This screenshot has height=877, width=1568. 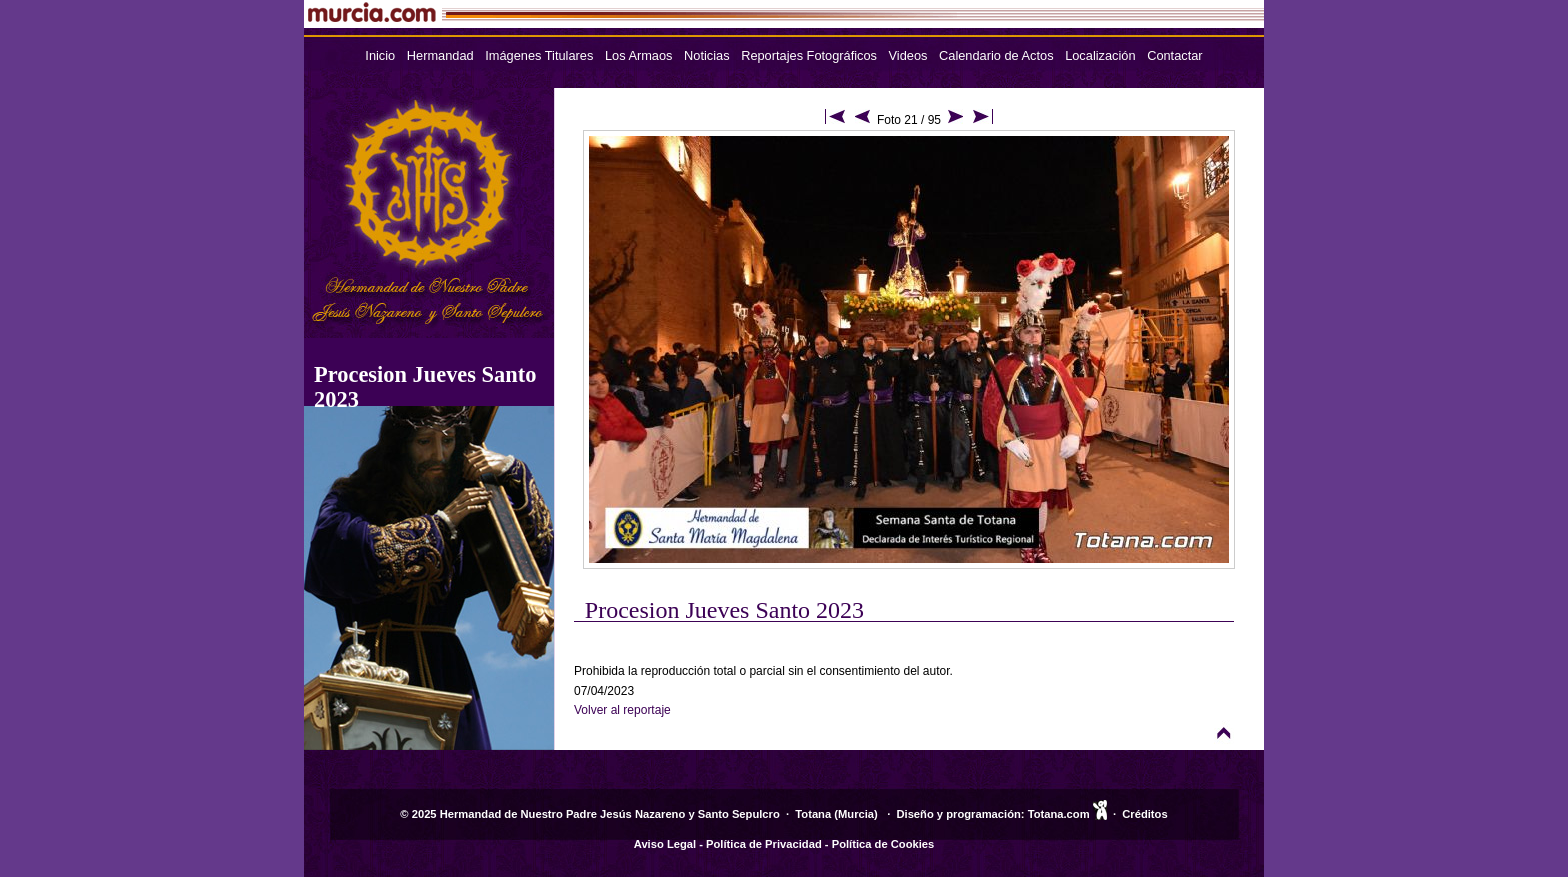 I want to click on Localización, so click(x=1100, y=55).